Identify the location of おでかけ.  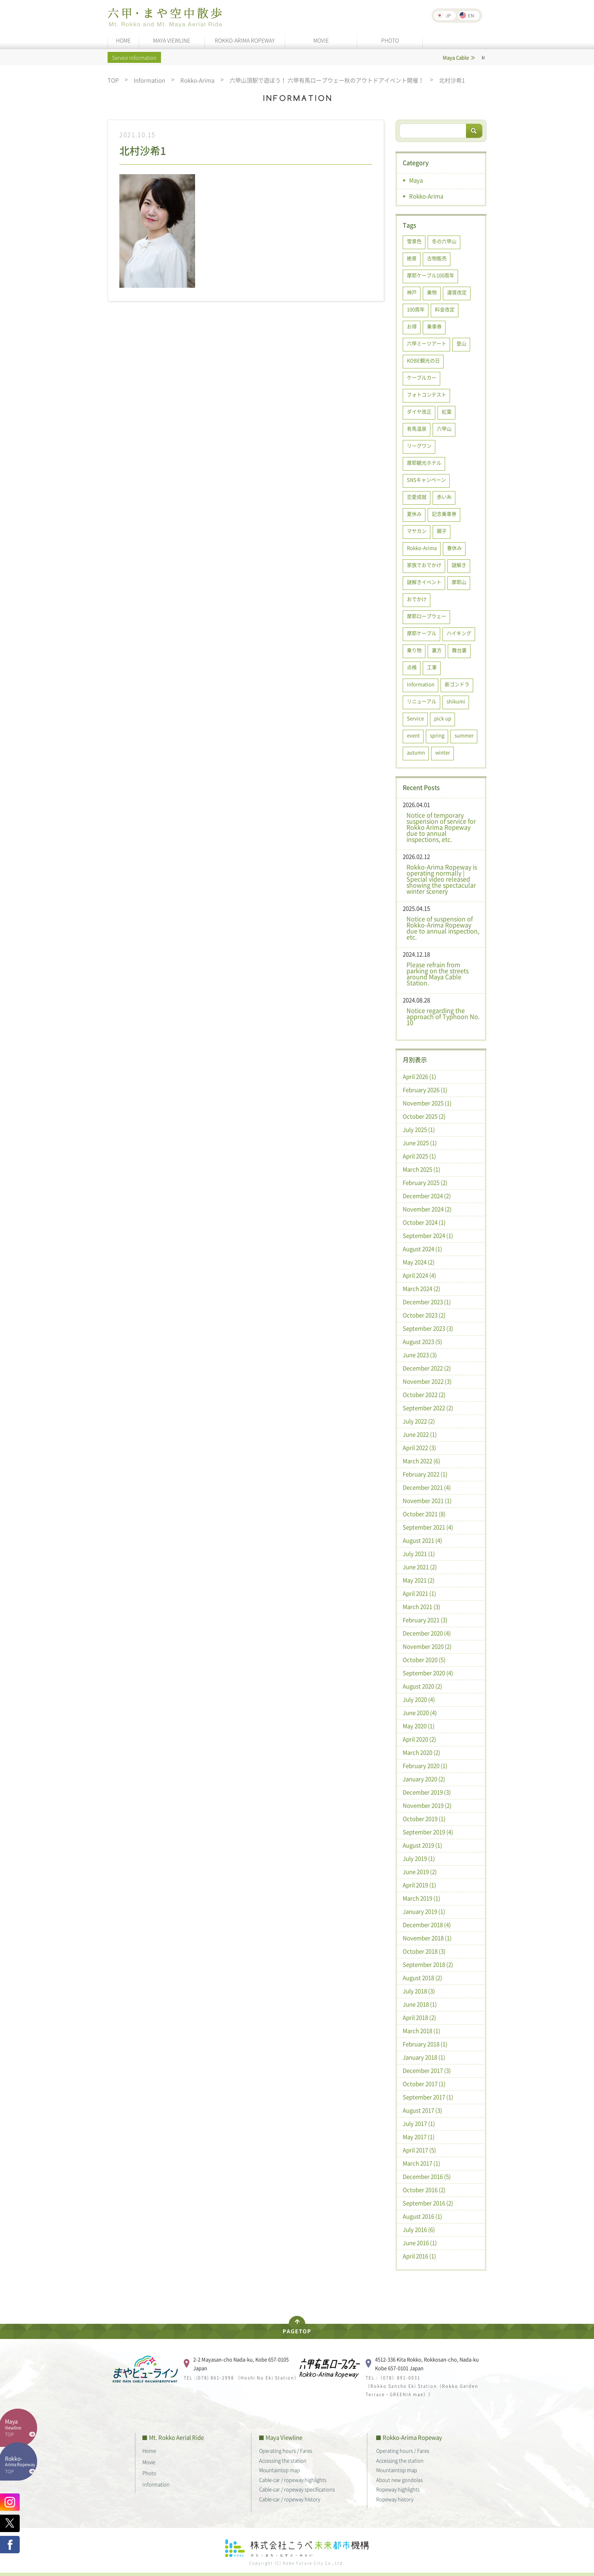
(417, 598).